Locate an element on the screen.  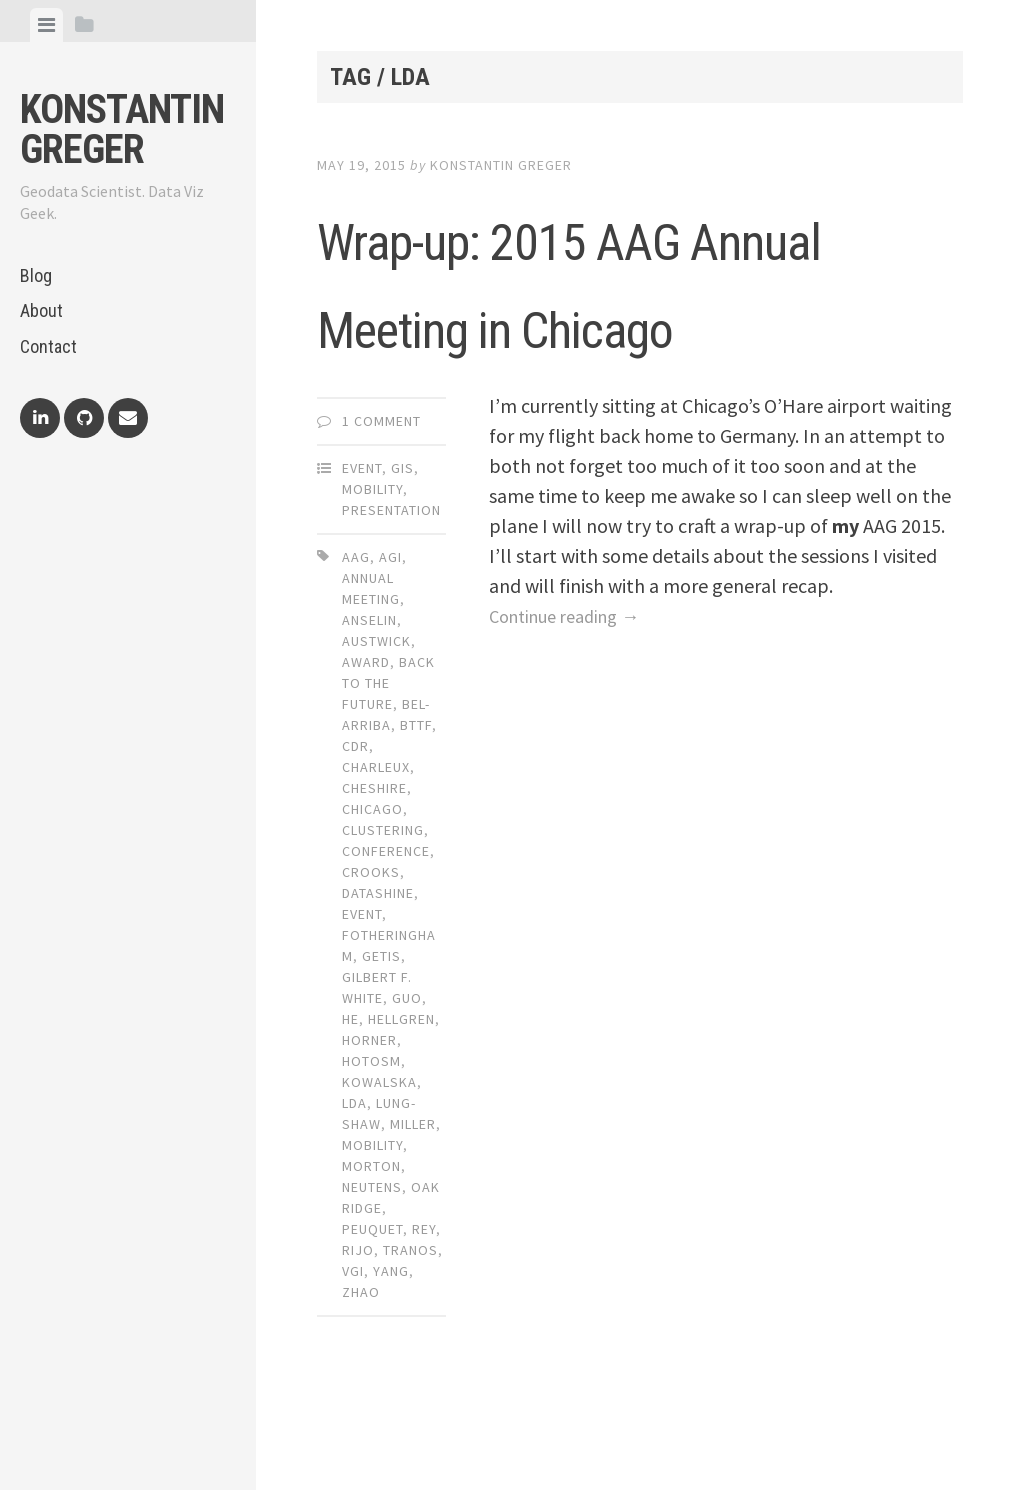
Konstantin Greger is located at coordinates (122, 129).